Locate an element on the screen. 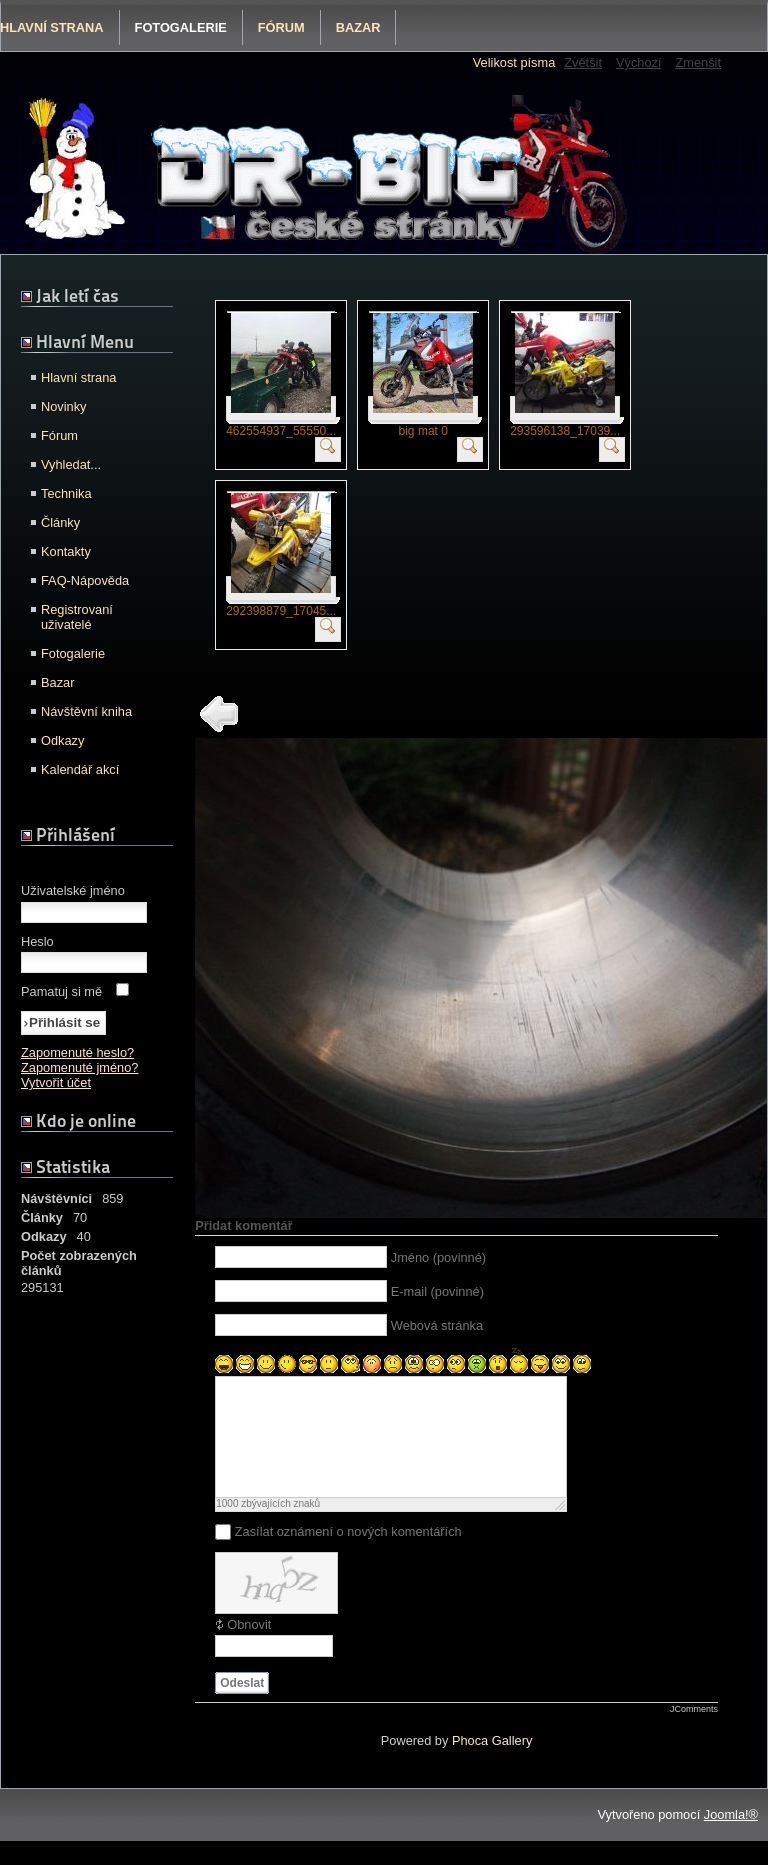 This screenshot has width=768, height=1865. Zasílat oznámení o nových komentářích is located at coordinates (348, 1555).